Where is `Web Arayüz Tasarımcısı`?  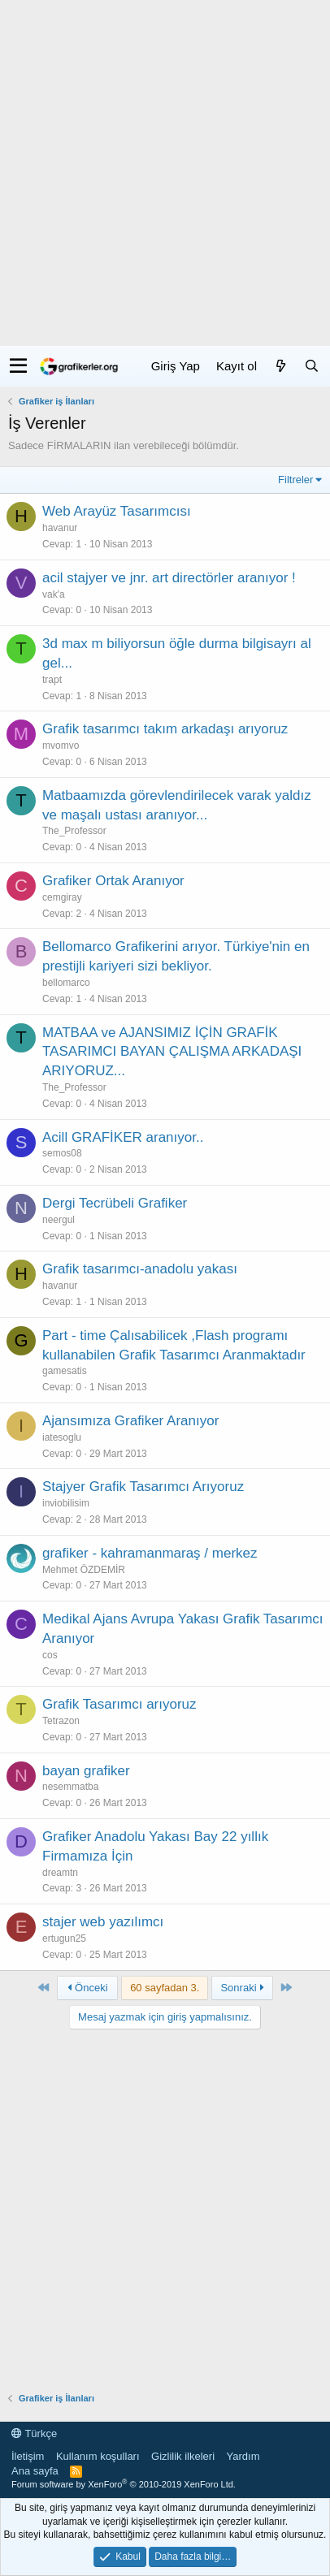 Web Arayüz Tasarımcısı is located at coordinates (116, 511).